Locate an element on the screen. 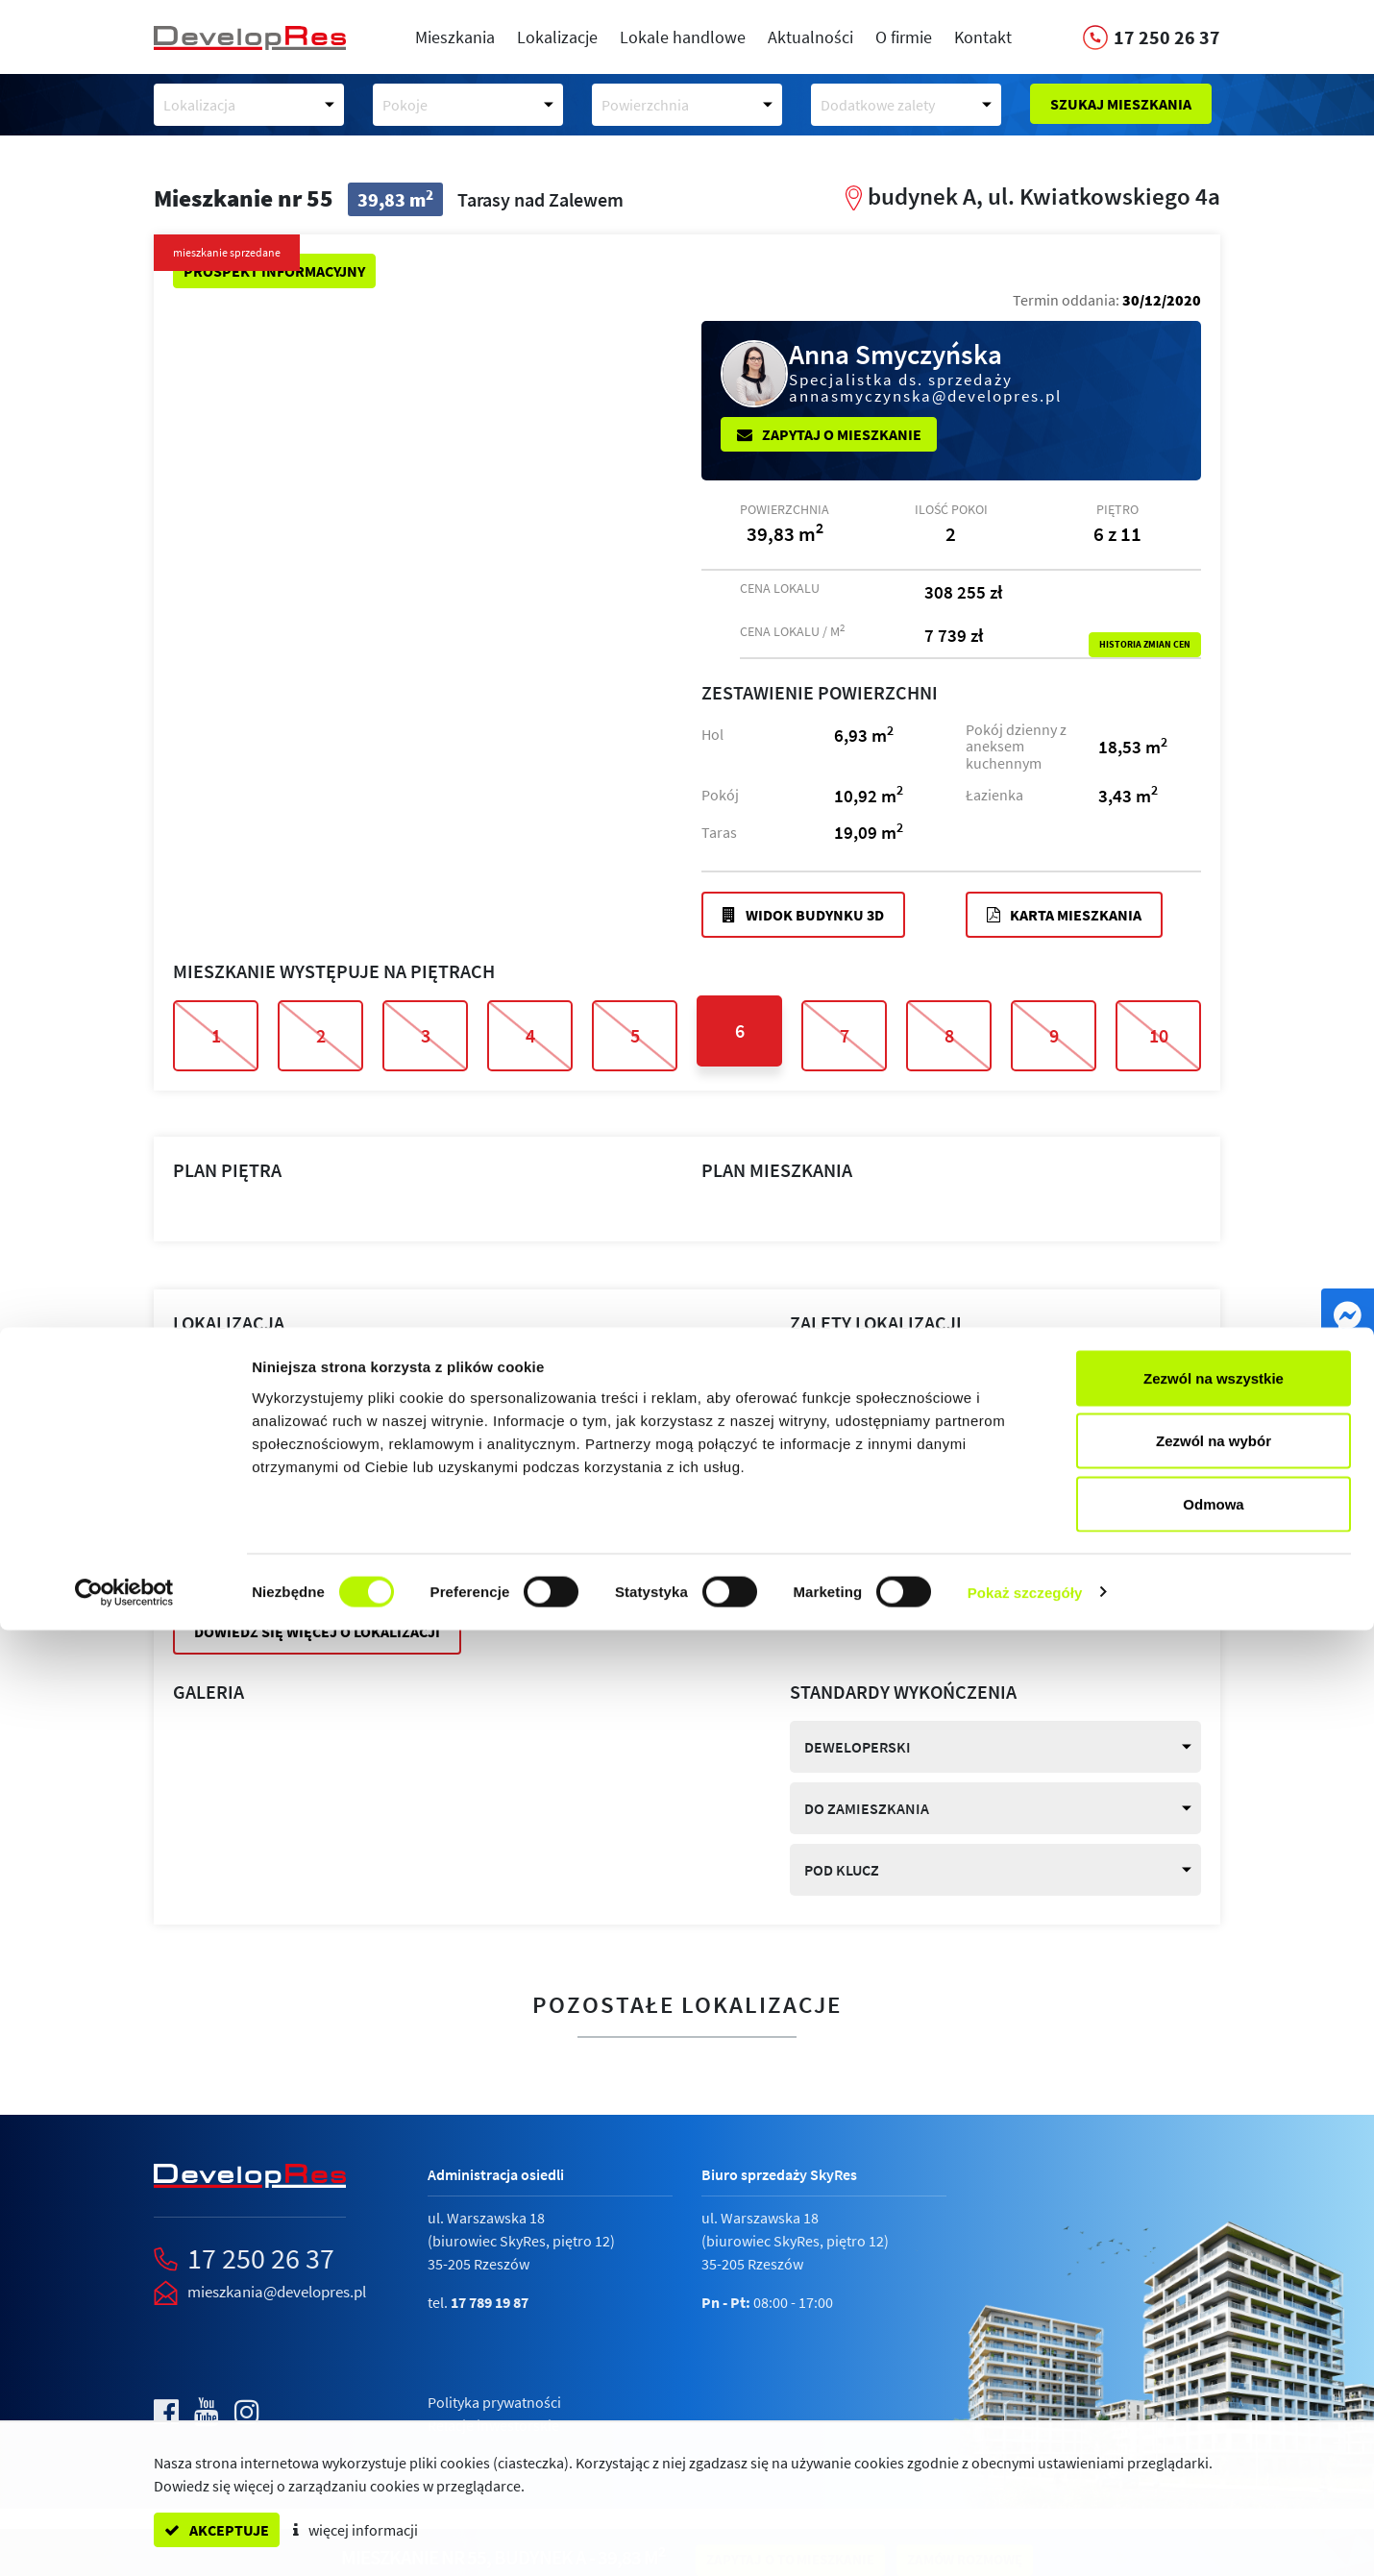 This screenshot has height=2576, width=1374. Zezwól na wybór is located at coordinates (1213, 2387).